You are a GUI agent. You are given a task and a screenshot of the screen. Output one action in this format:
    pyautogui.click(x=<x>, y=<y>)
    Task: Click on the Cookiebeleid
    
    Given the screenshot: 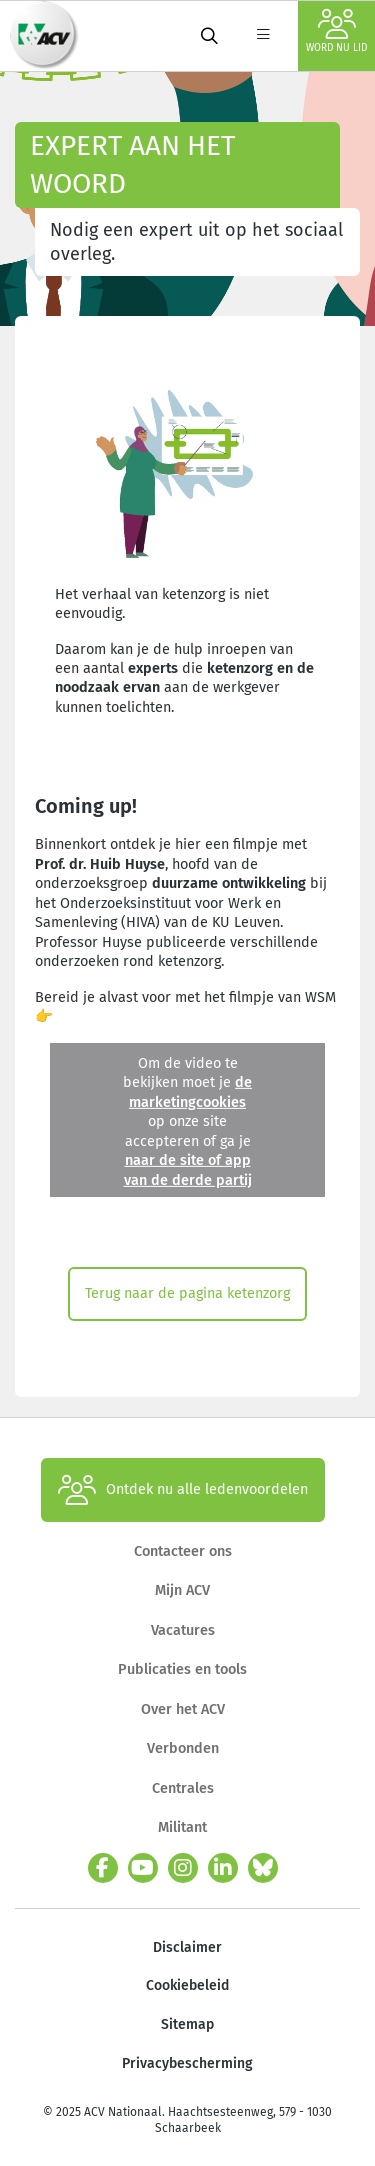 What is the action you would take?
    pyautogui.click(x=187, y=1985)
    